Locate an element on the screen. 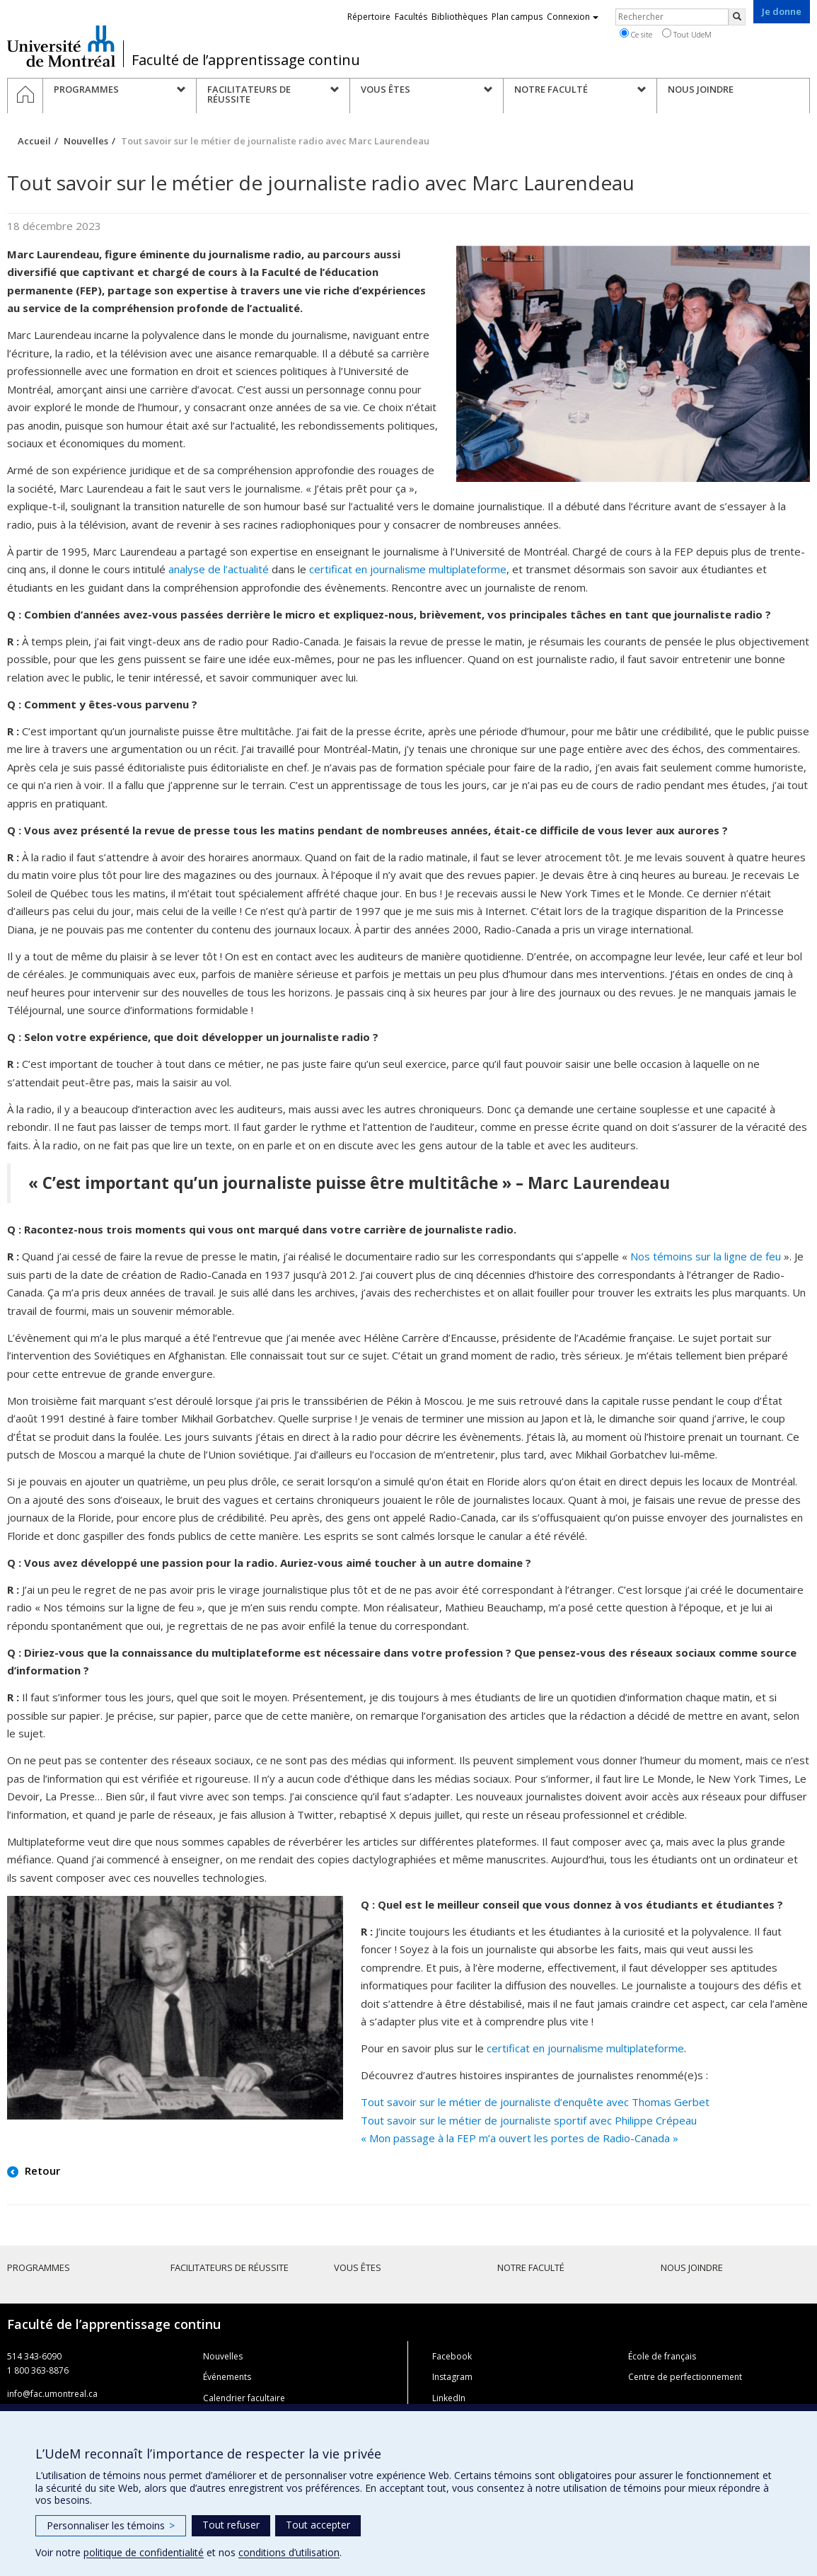 The height and width of the screenshot is (2576, 817). Facilitateurs de réussite is located at coordinates (229, 2267).